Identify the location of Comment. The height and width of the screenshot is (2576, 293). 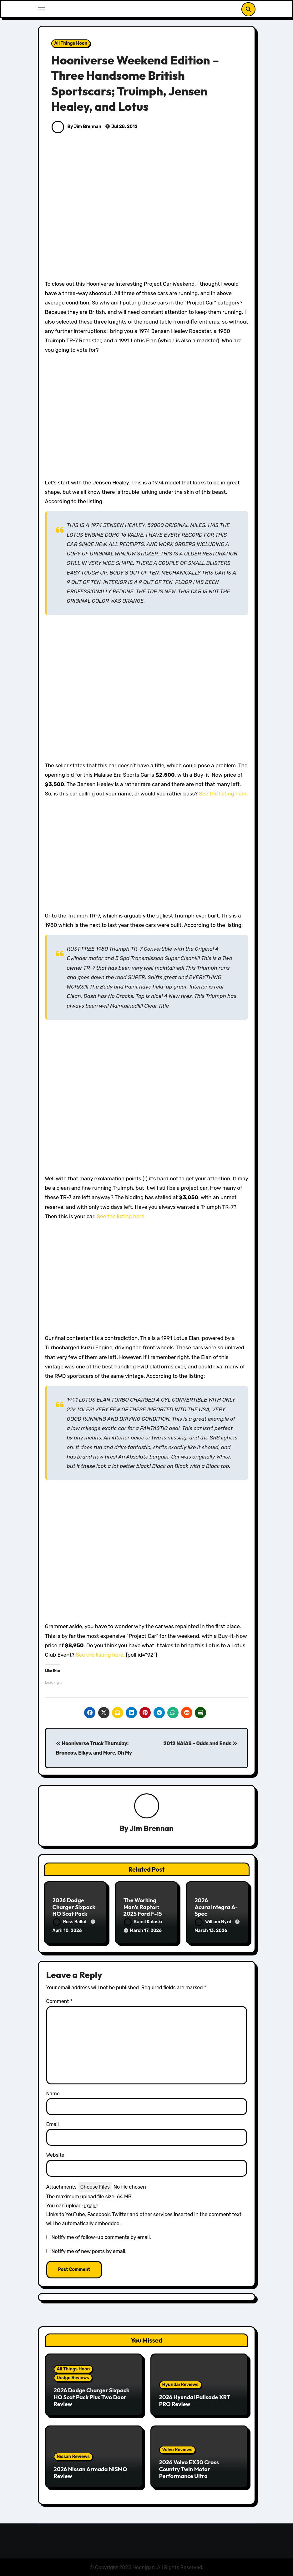
(59, 2000).